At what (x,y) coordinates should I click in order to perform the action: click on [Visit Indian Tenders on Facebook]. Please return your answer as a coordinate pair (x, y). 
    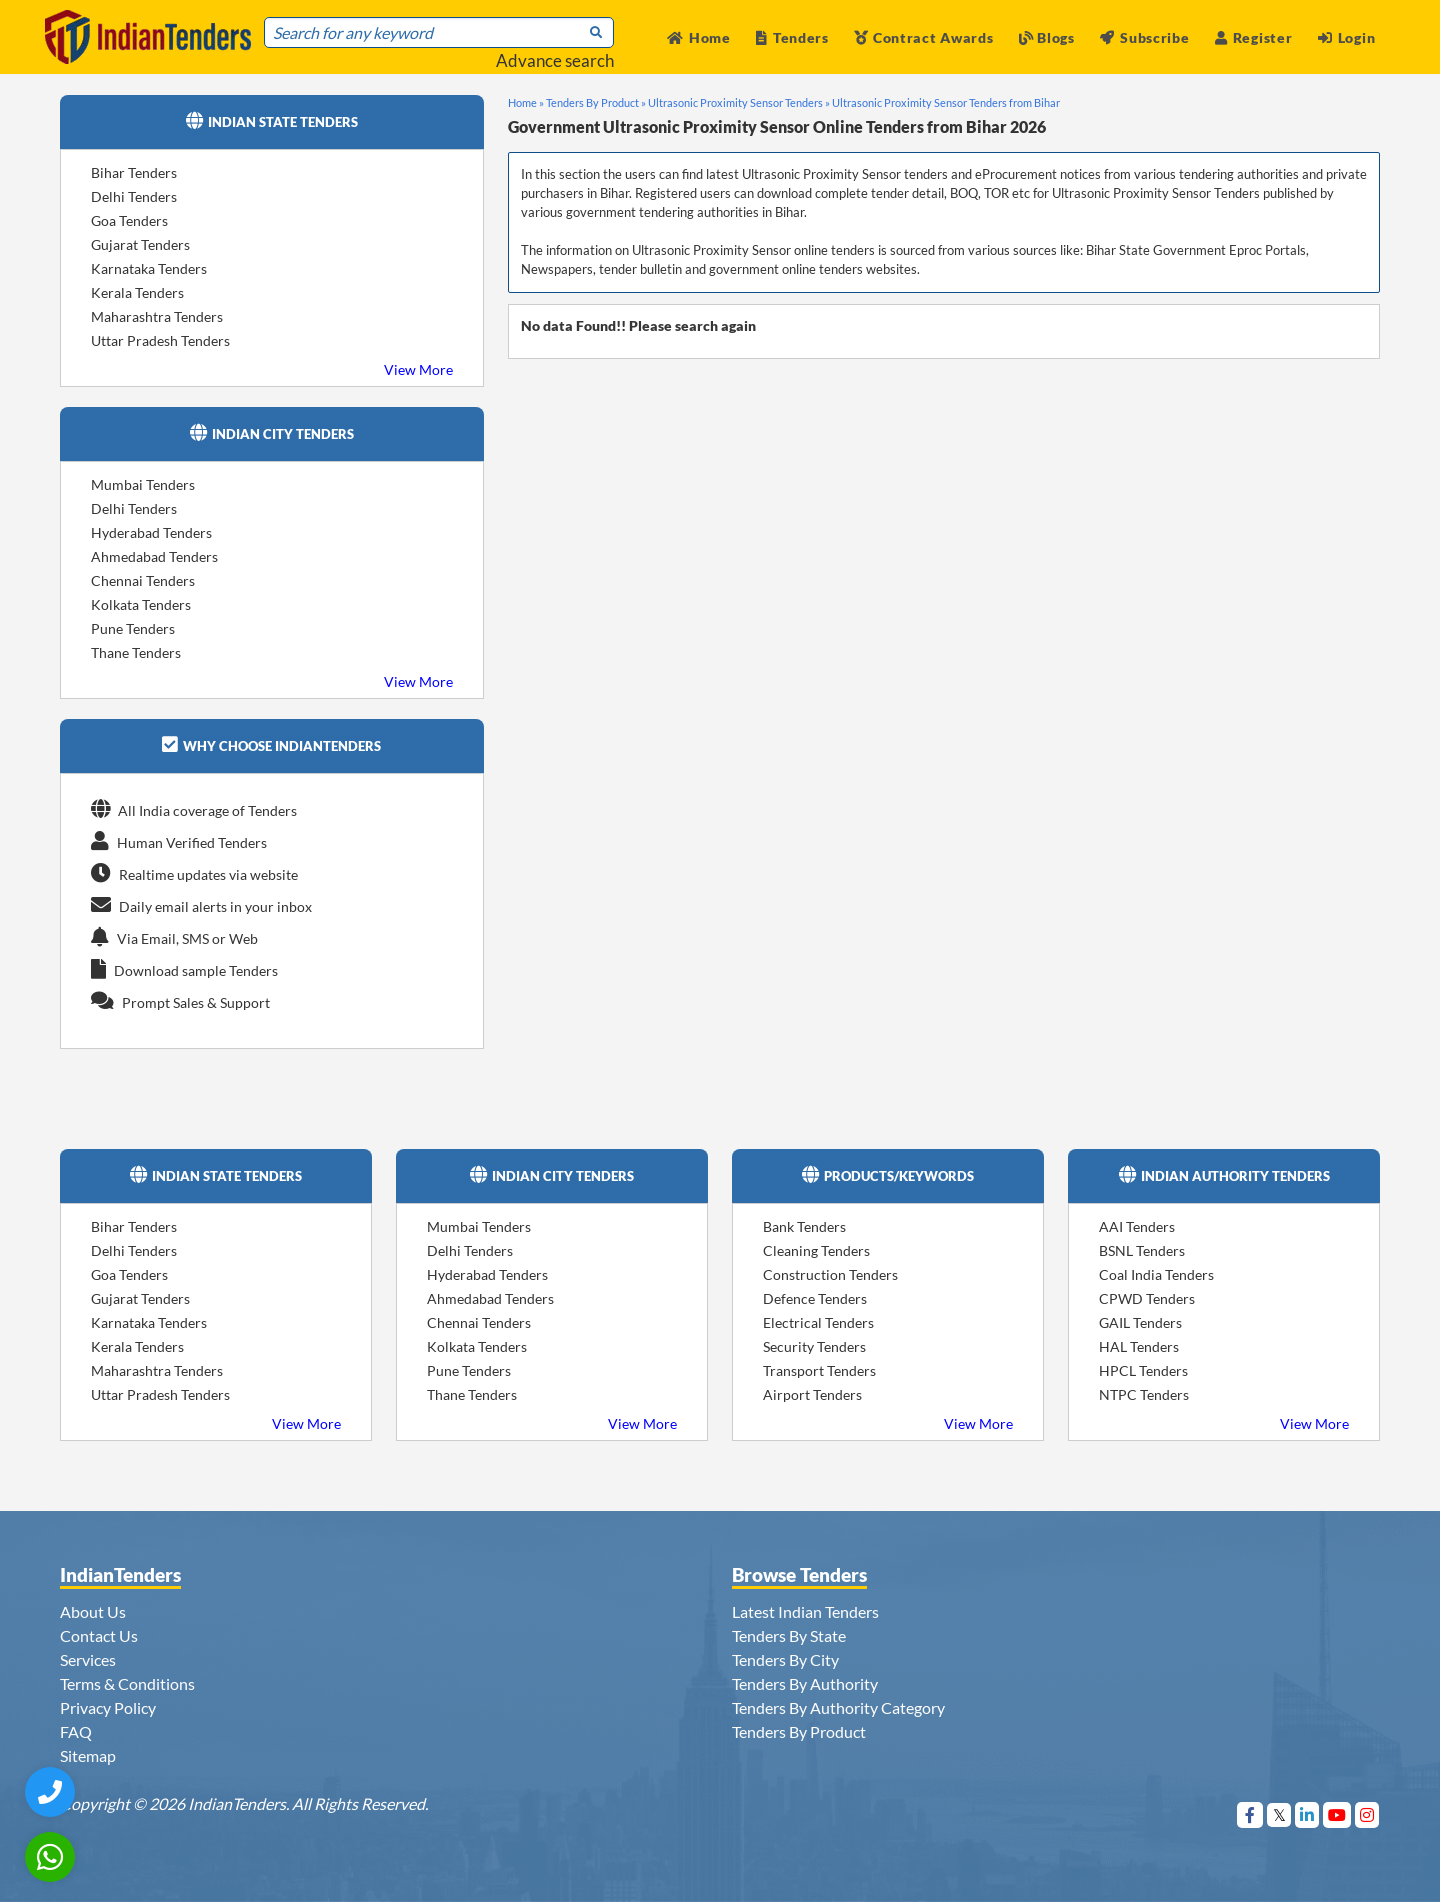
    Looking at the image, I should click on (1250, 1814).